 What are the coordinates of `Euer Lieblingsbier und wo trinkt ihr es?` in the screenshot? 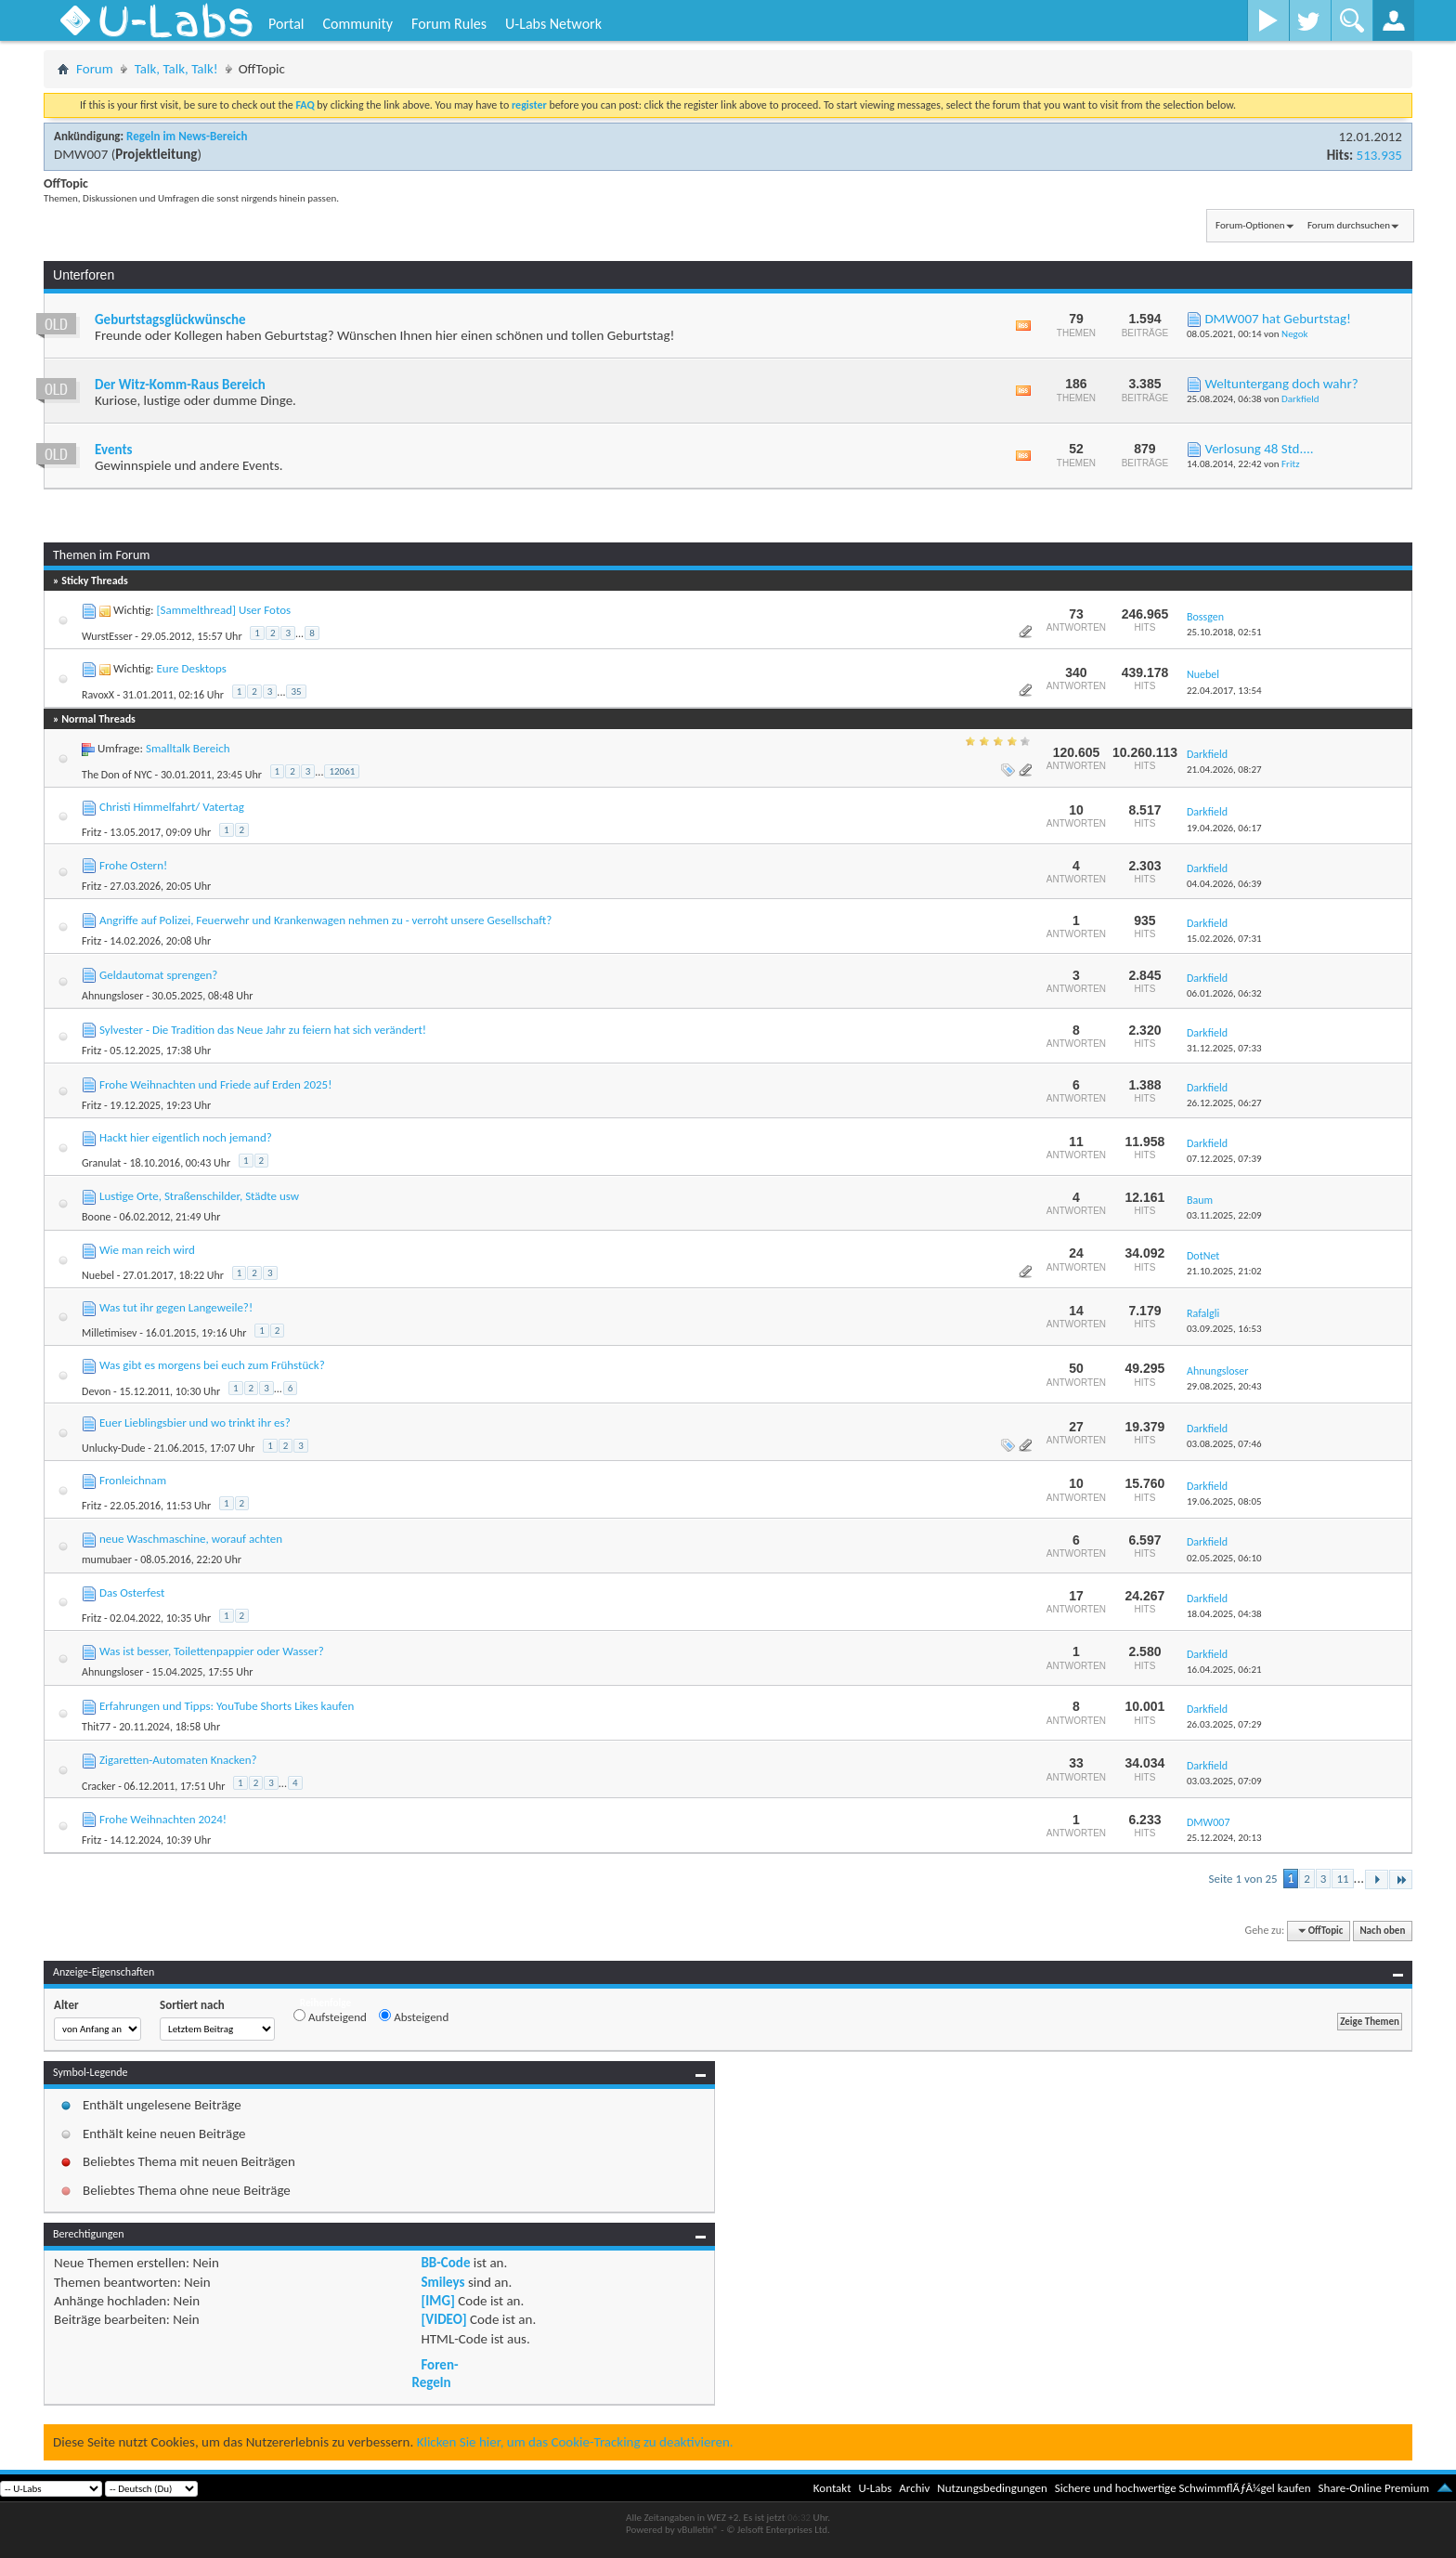 It's located at (195, 1422).